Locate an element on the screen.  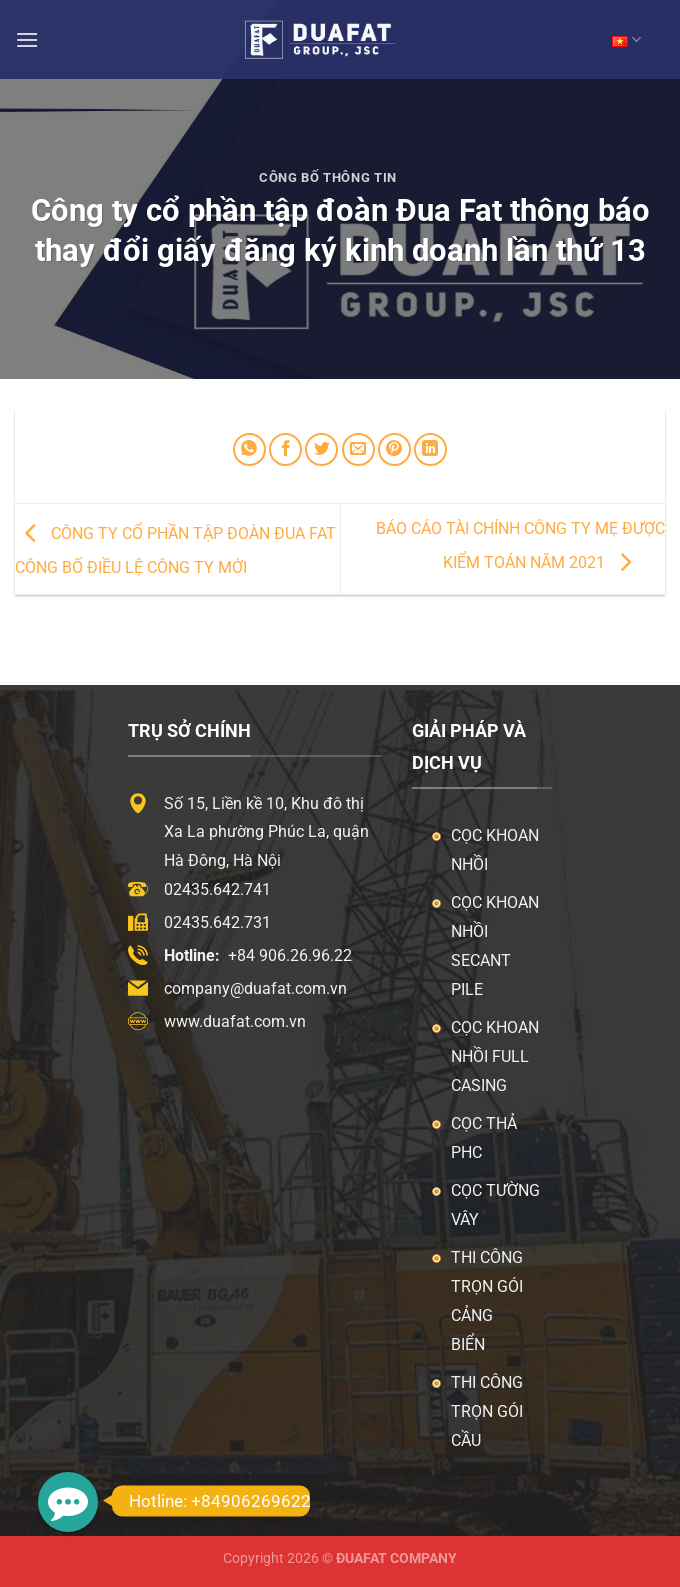
[Chia sẻ trên Twitter] is located at coordinates (321, 449).